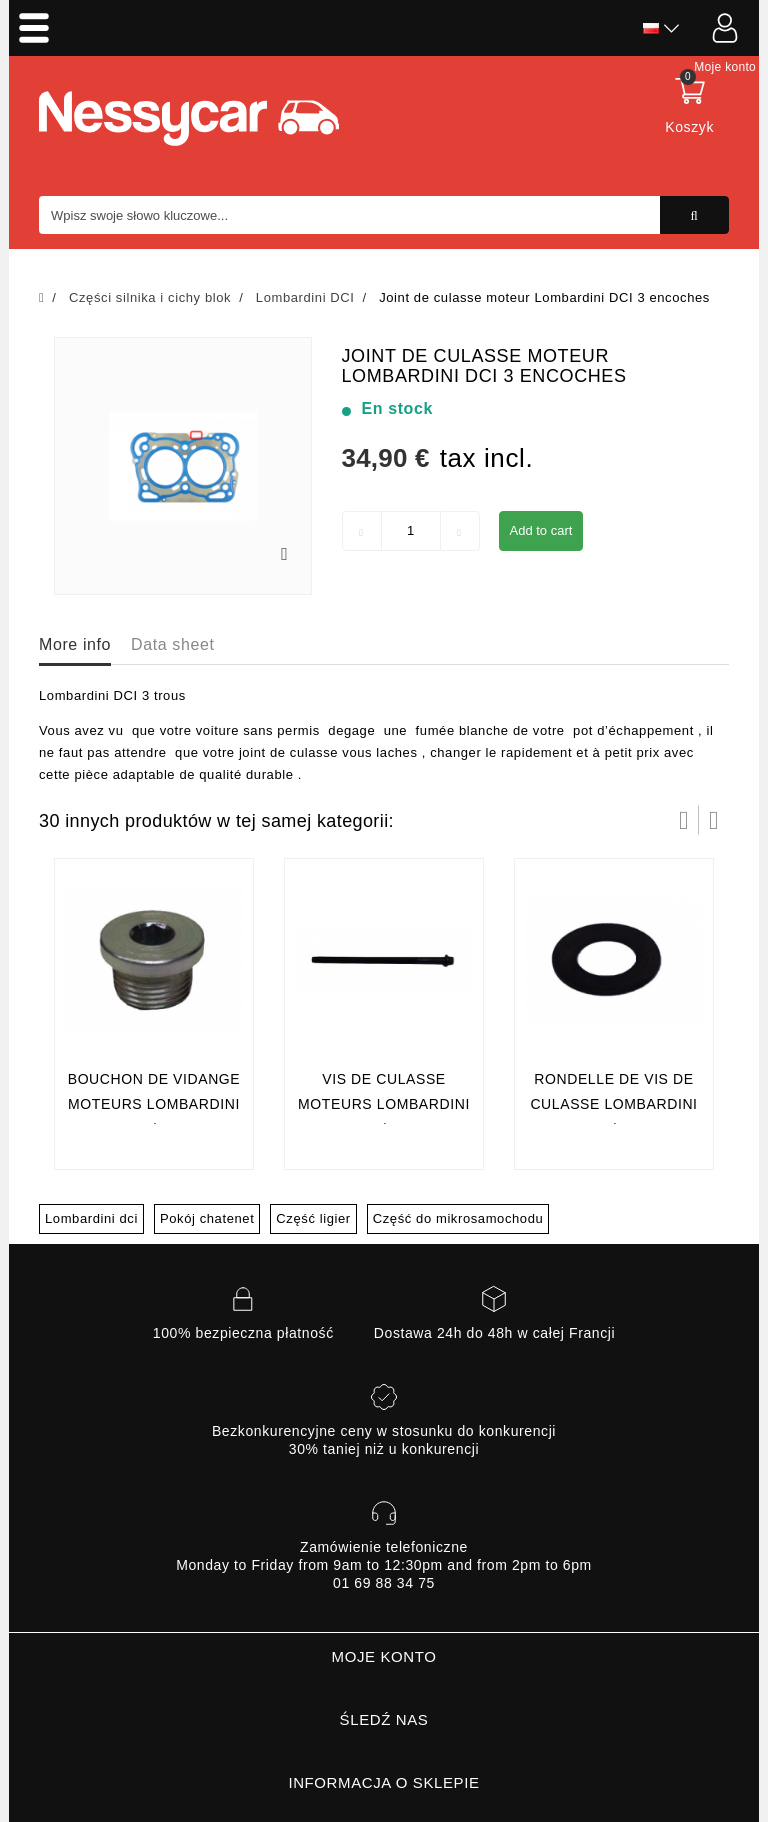 The image size is (768, 1822). I want to click on Część do mikrosamochodu, so click(458, 1218).